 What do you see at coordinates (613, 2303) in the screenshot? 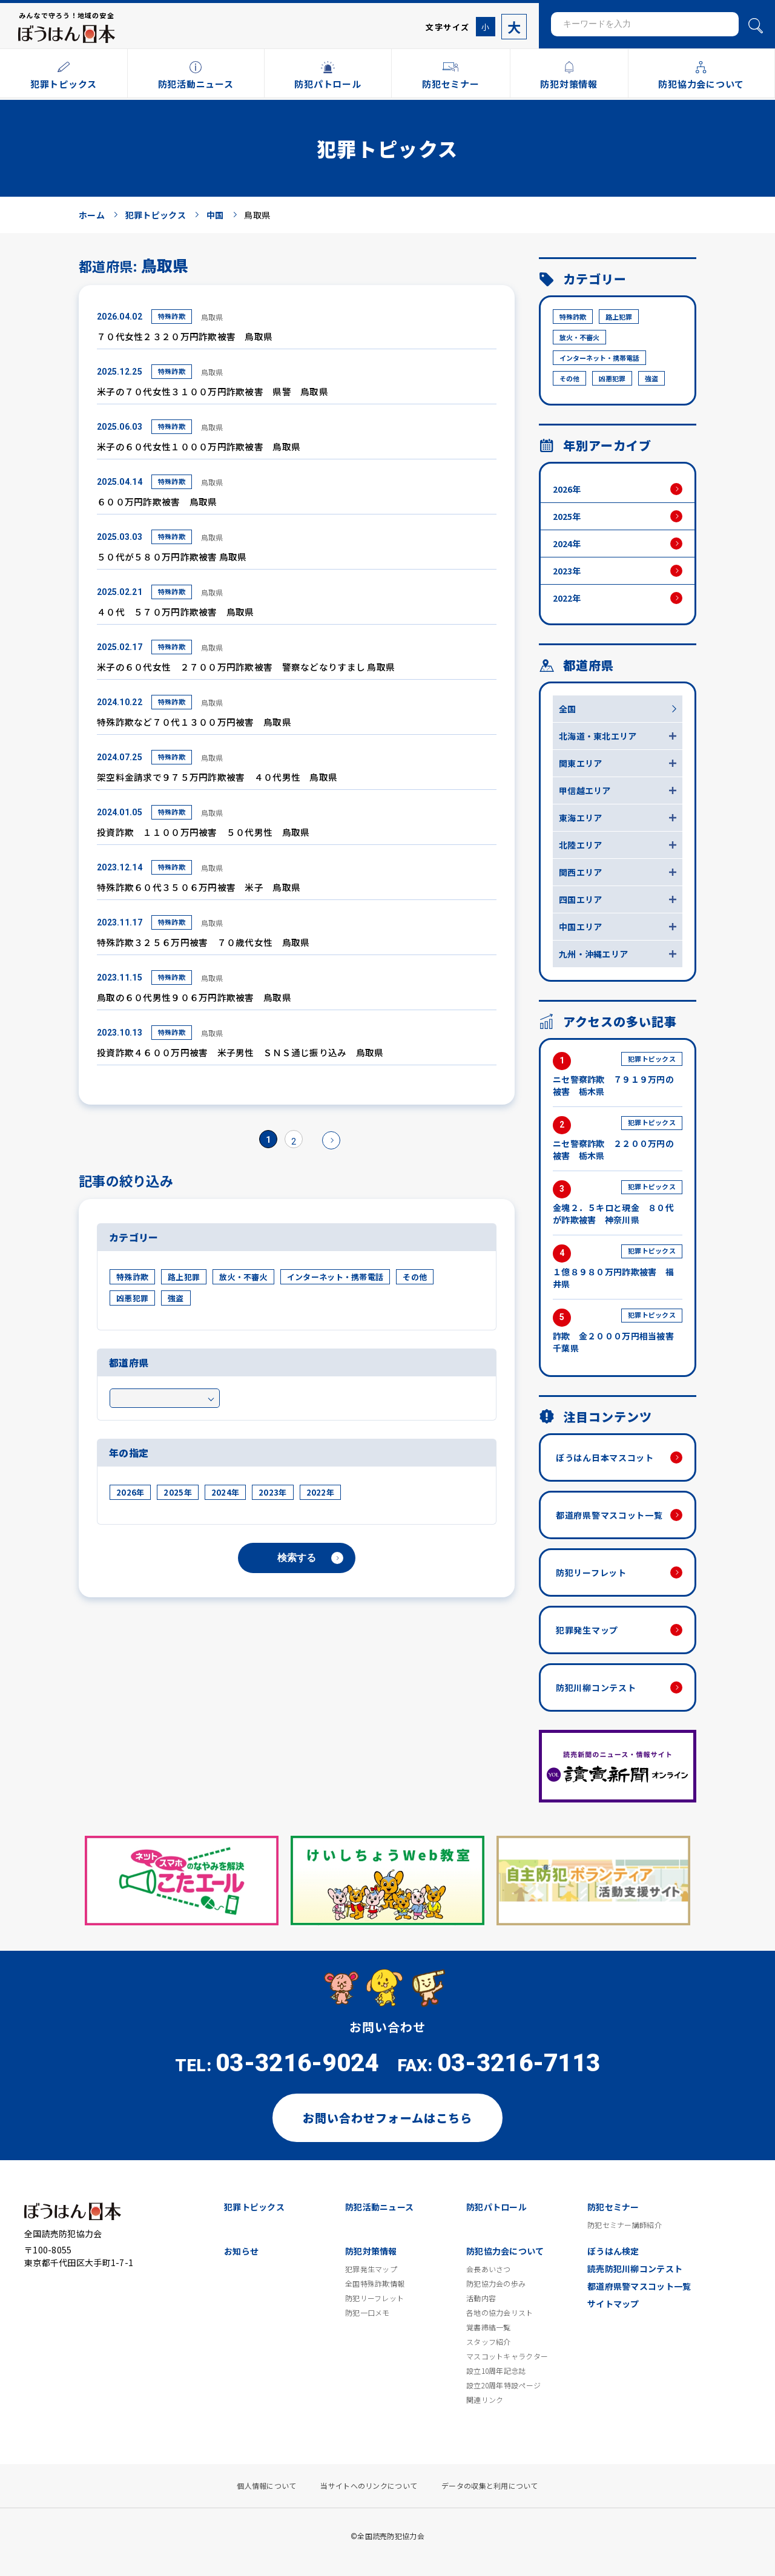
I see `サイトマップ` at bounding box center [613, 2303].